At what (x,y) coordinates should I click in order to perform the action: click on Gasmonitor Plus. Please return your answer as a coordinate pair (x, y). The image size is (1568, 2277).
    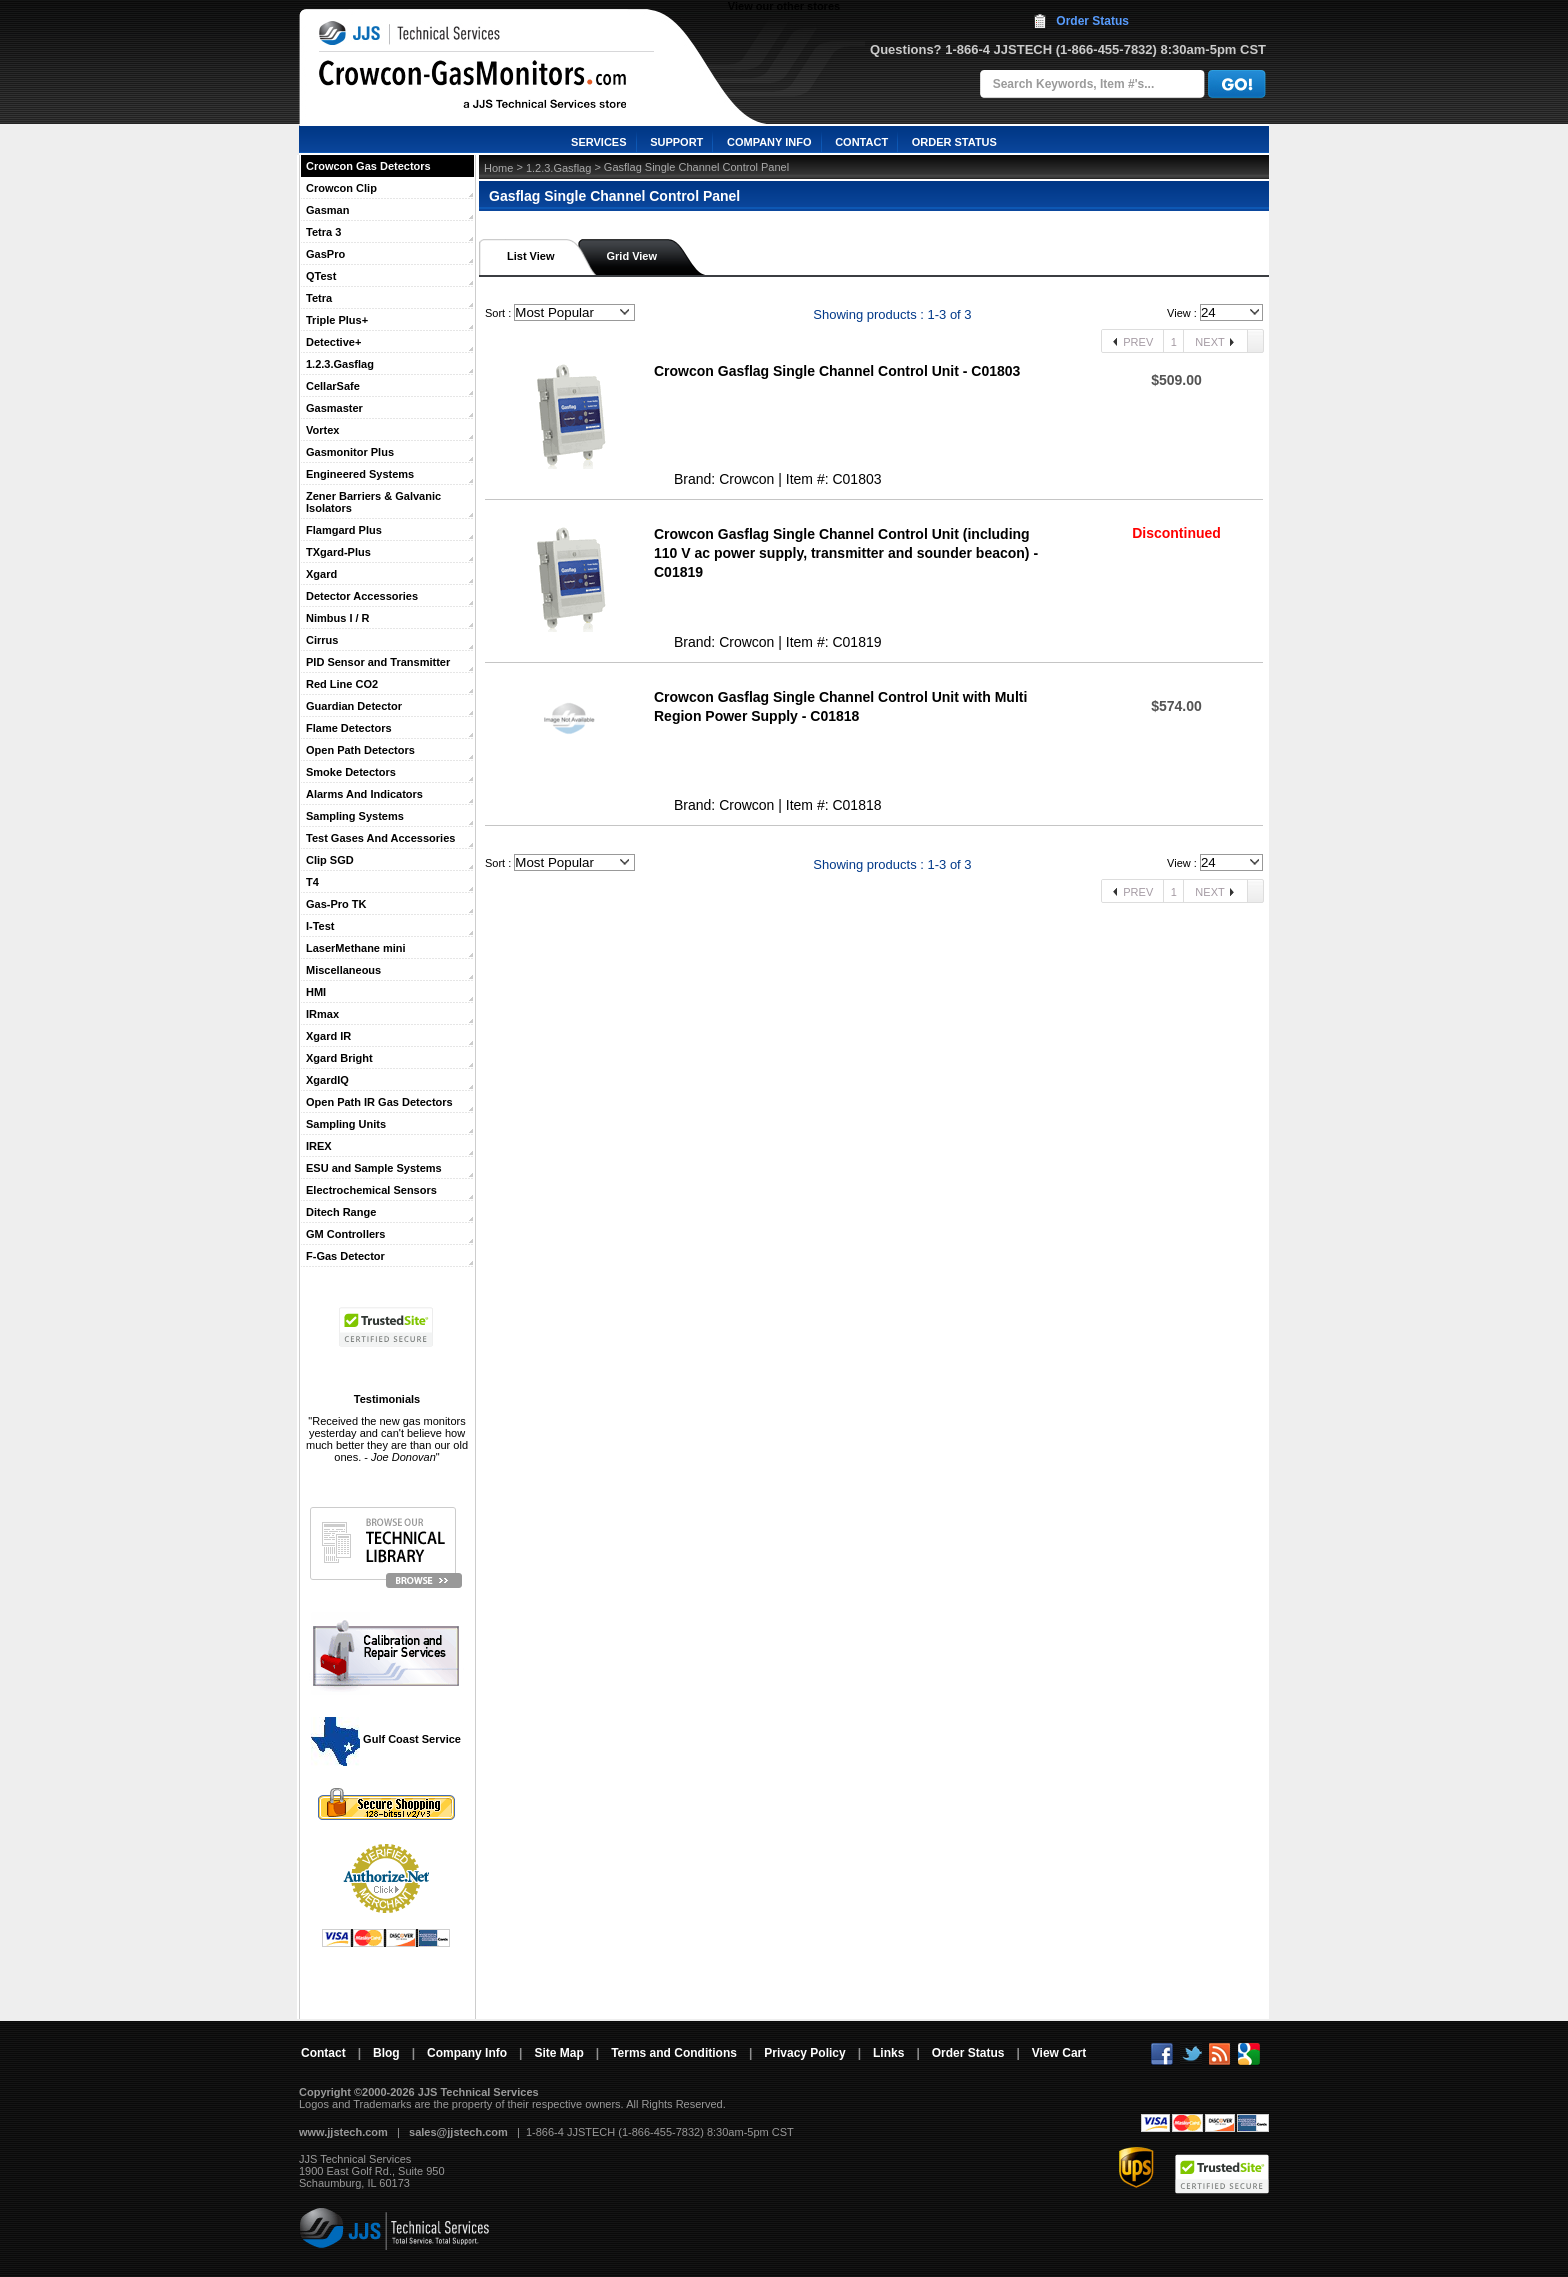
    Looking at the image, I should click on (350, 452).